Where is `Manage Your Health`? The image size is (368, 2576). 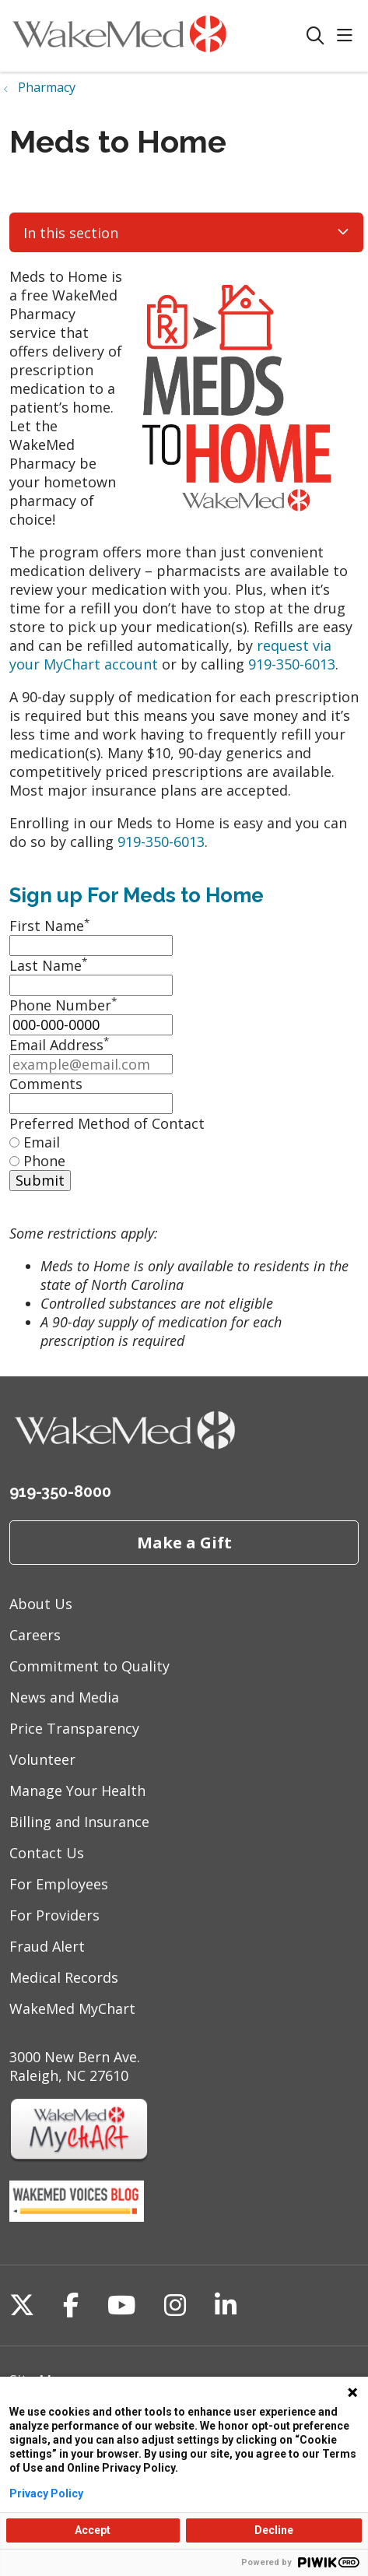
Manage Your Health is located at coordinates (77, 1790).